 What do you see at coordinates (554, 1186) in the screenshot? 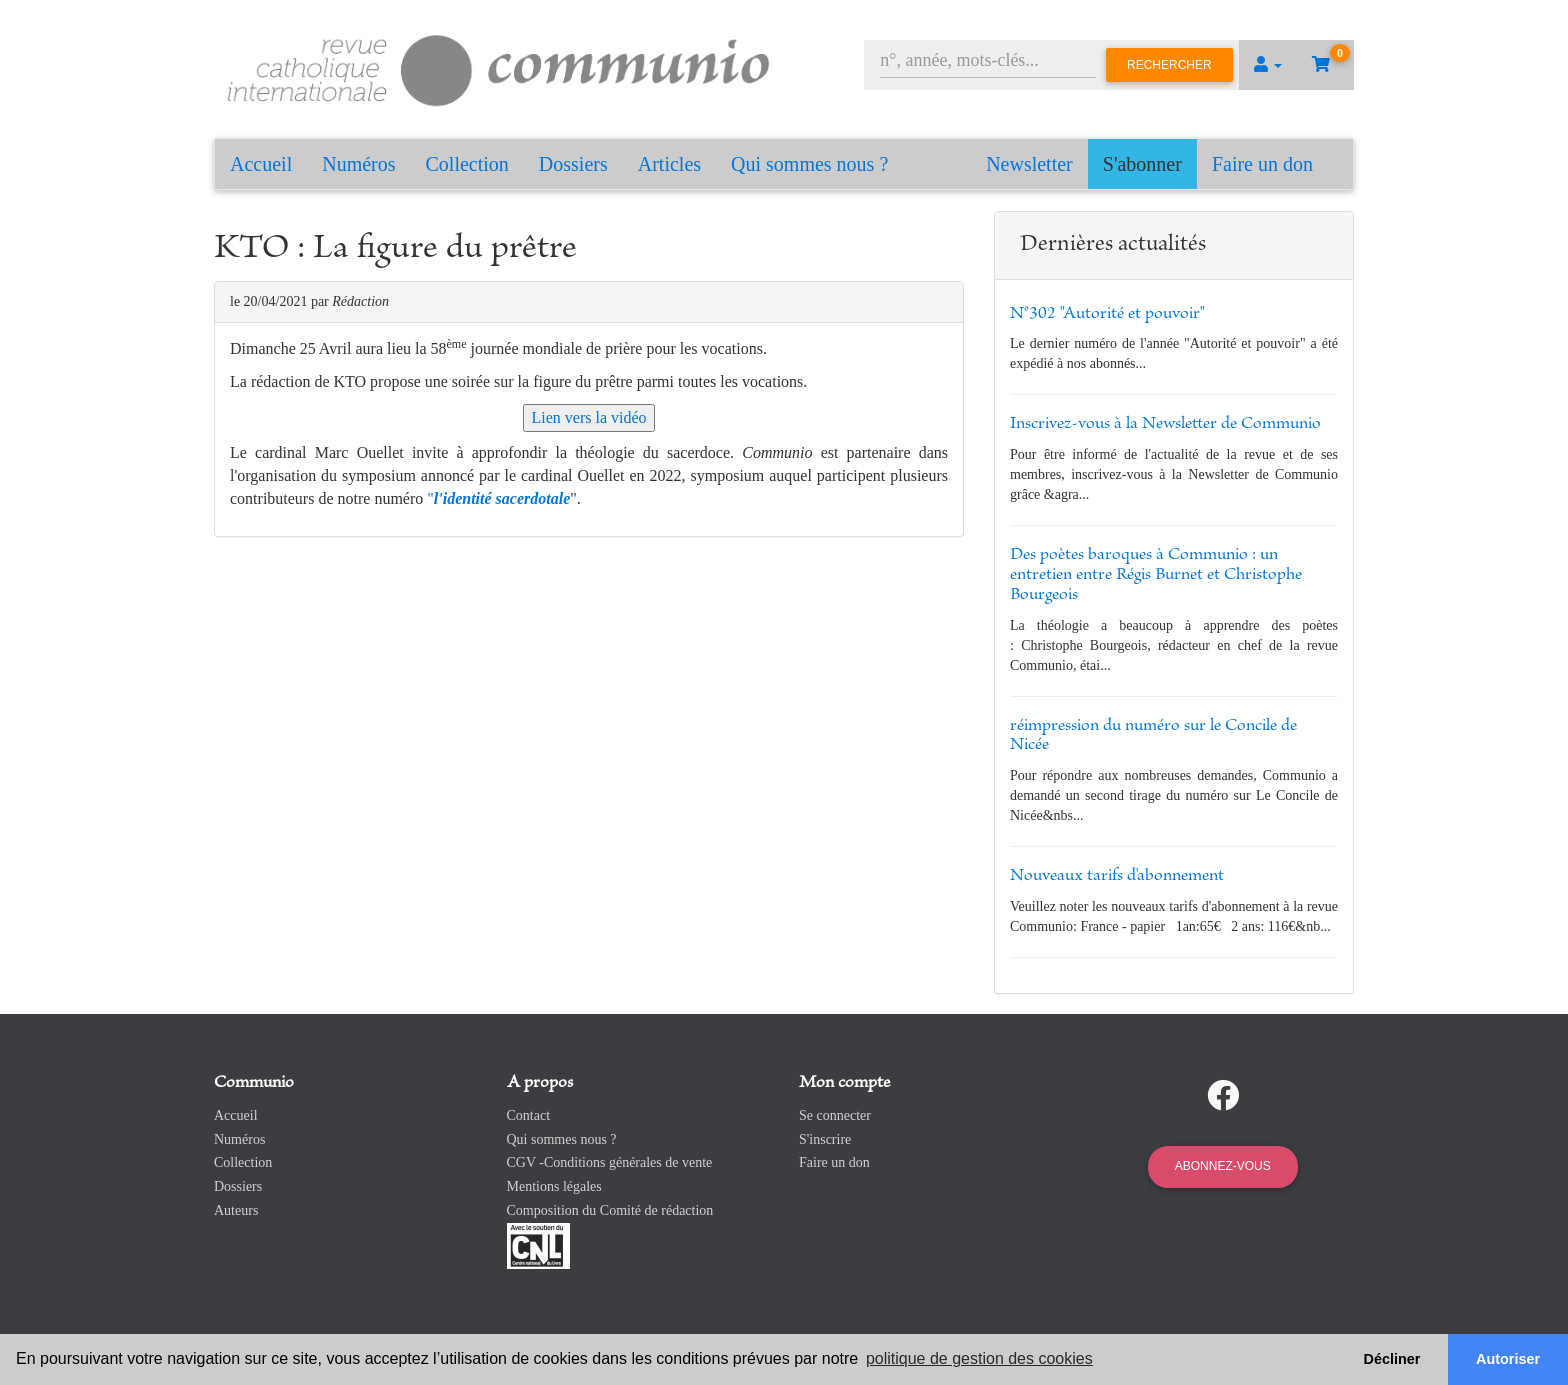
I see `Mentions légales` at bounding box center [554, 1186].